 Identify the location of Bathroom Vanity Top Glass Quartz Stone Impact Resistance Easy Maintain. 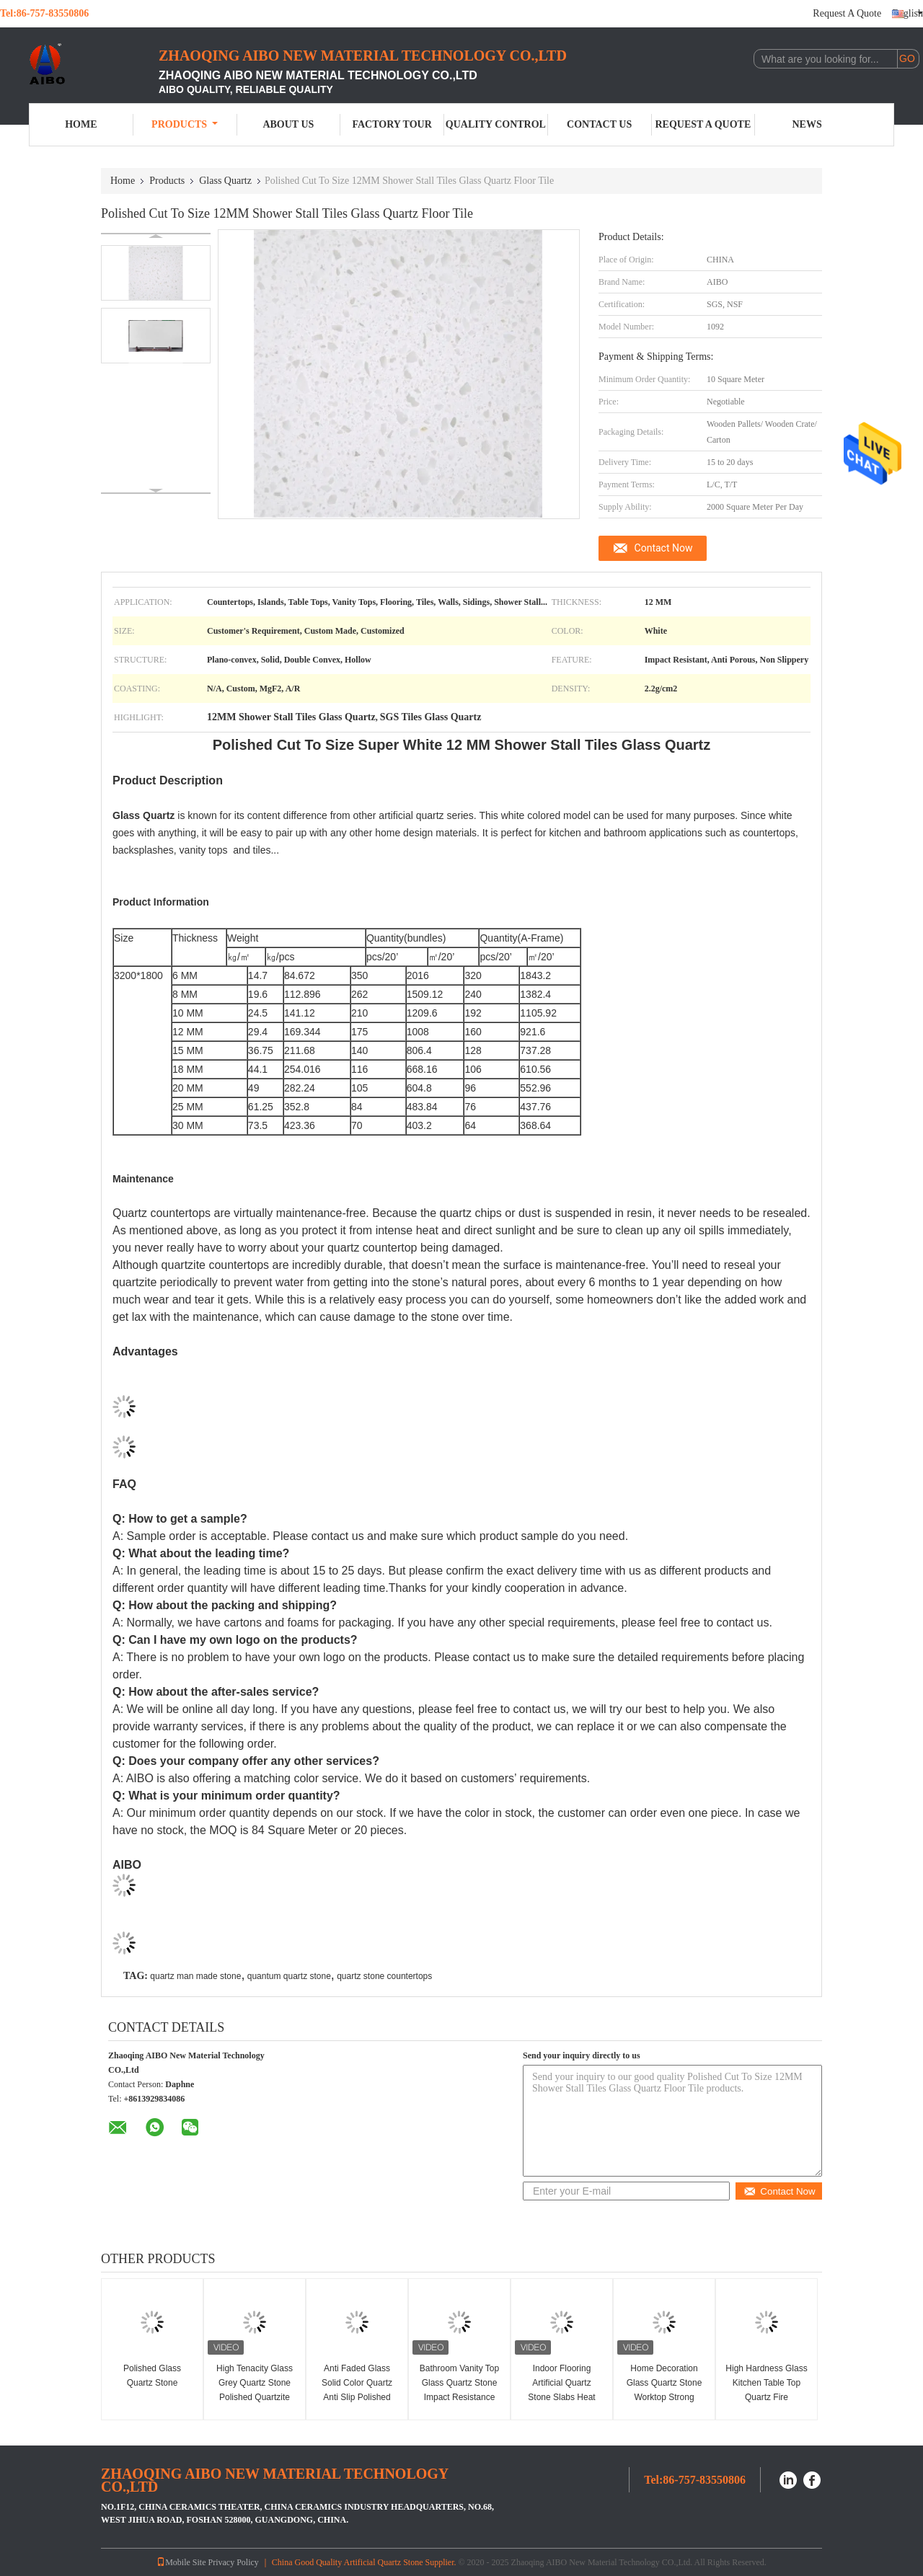
(459, 2390).